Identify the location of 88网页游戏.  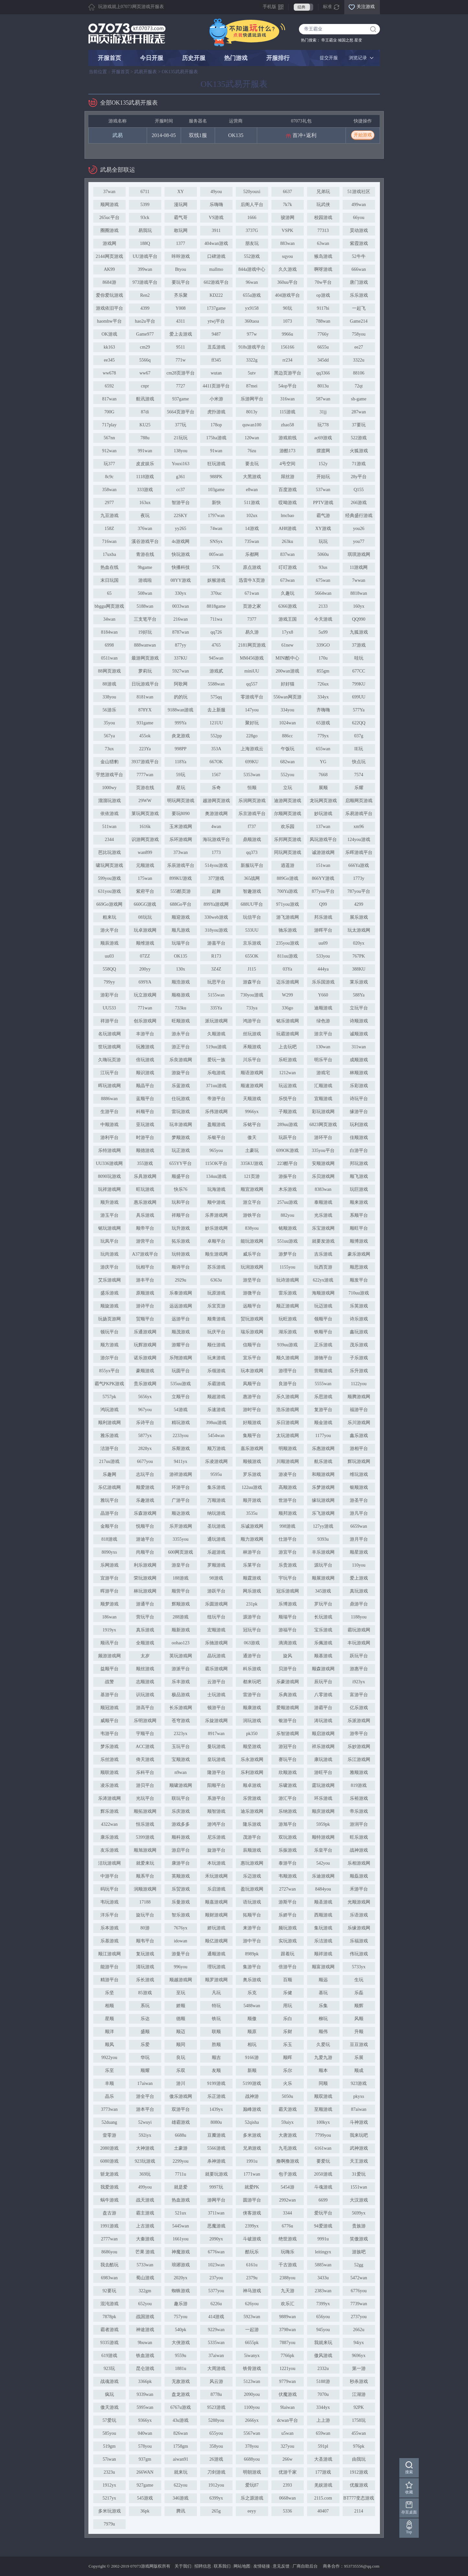
(109, 671).